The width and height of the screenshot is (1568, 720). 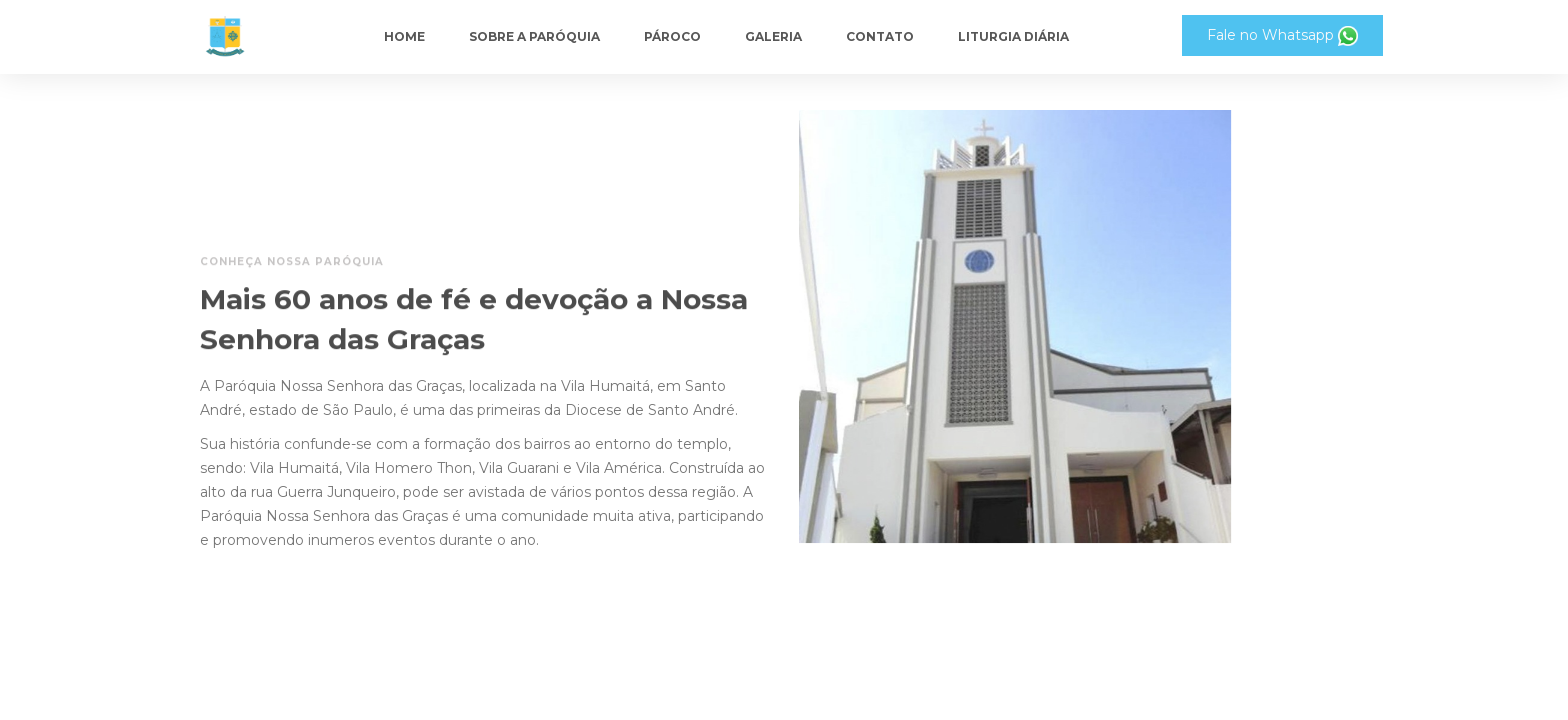 What do you see at coordinates (1013, 36) in the screenshot?
I see `Liturgia Diária` at bounding box center [1013, 36].